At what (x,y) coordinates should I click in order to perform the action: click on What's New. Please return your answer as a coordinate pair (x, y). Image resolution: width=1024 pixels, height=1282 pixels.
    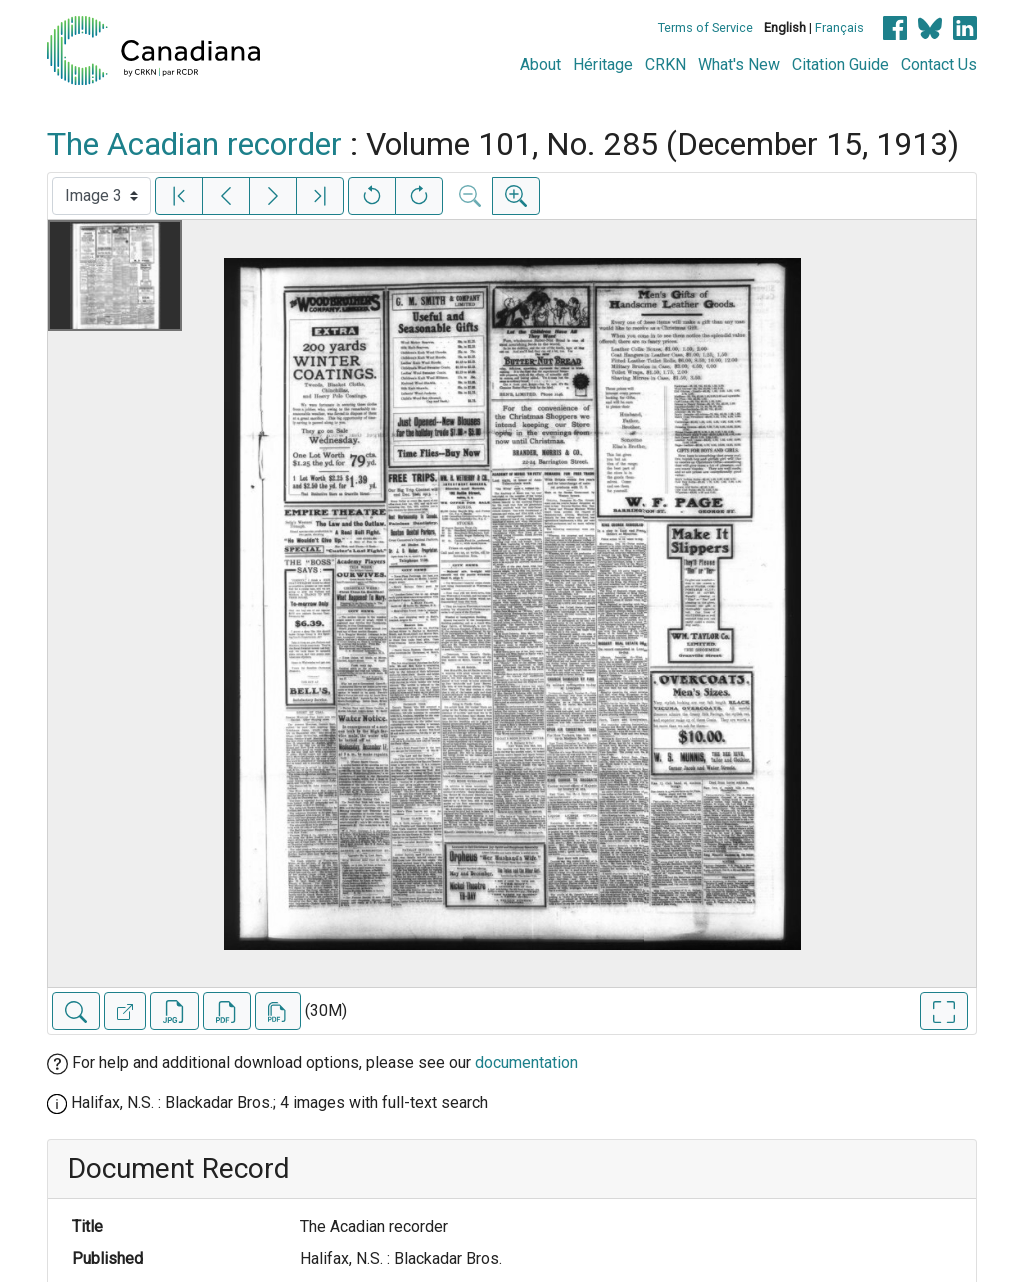
    Looking at the image, I should click on (739, 64).